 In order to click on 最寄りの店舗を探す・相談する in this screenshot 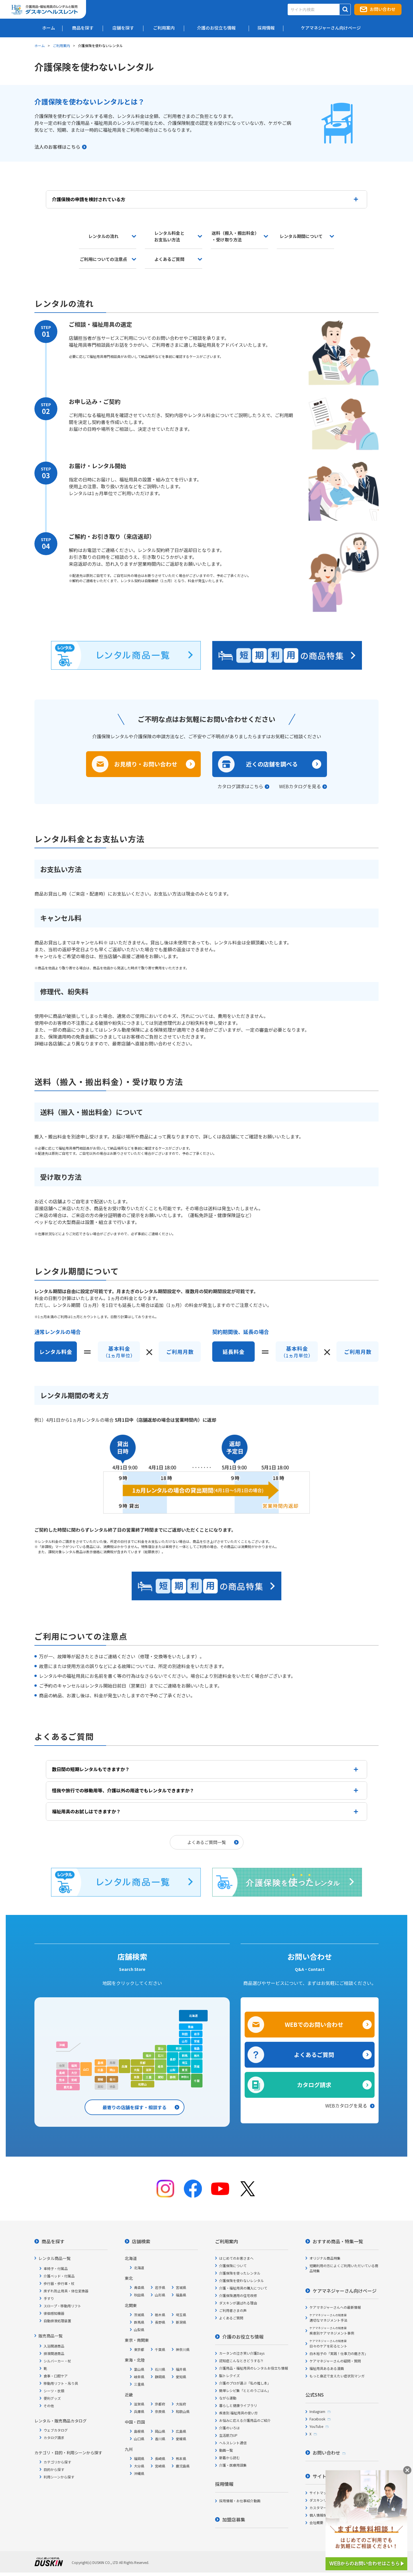, I will do `click(134, 2105)`.